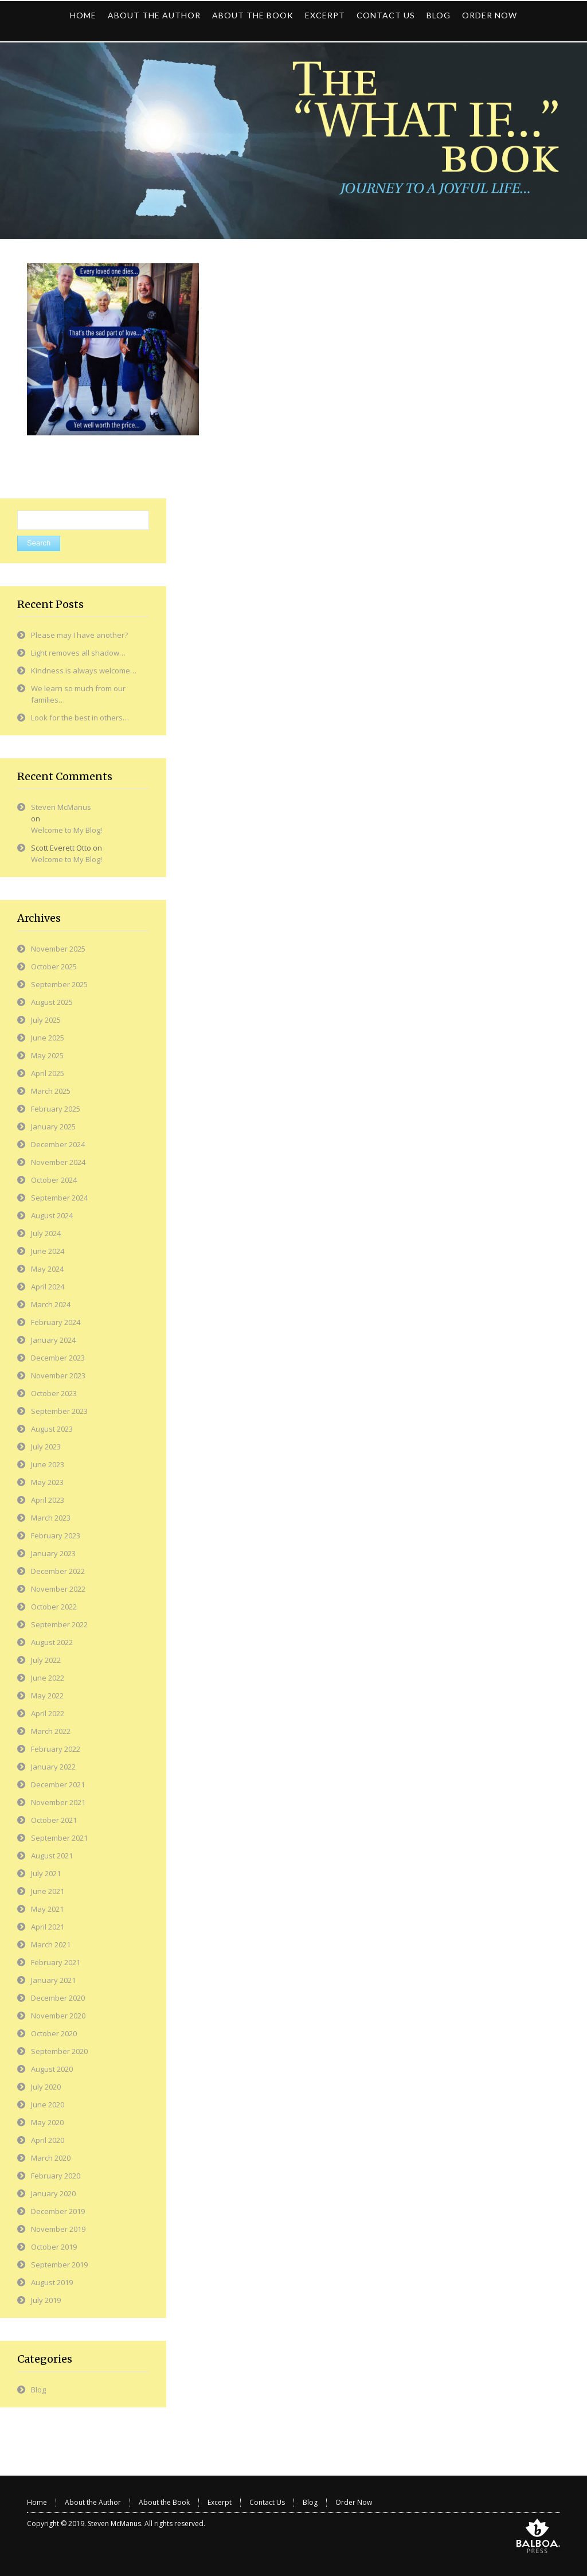 This screenshot has width=587, height=2576. Describe the element at coordinates (51, 1091) in the screenshot. I see `March 2025` at that location.